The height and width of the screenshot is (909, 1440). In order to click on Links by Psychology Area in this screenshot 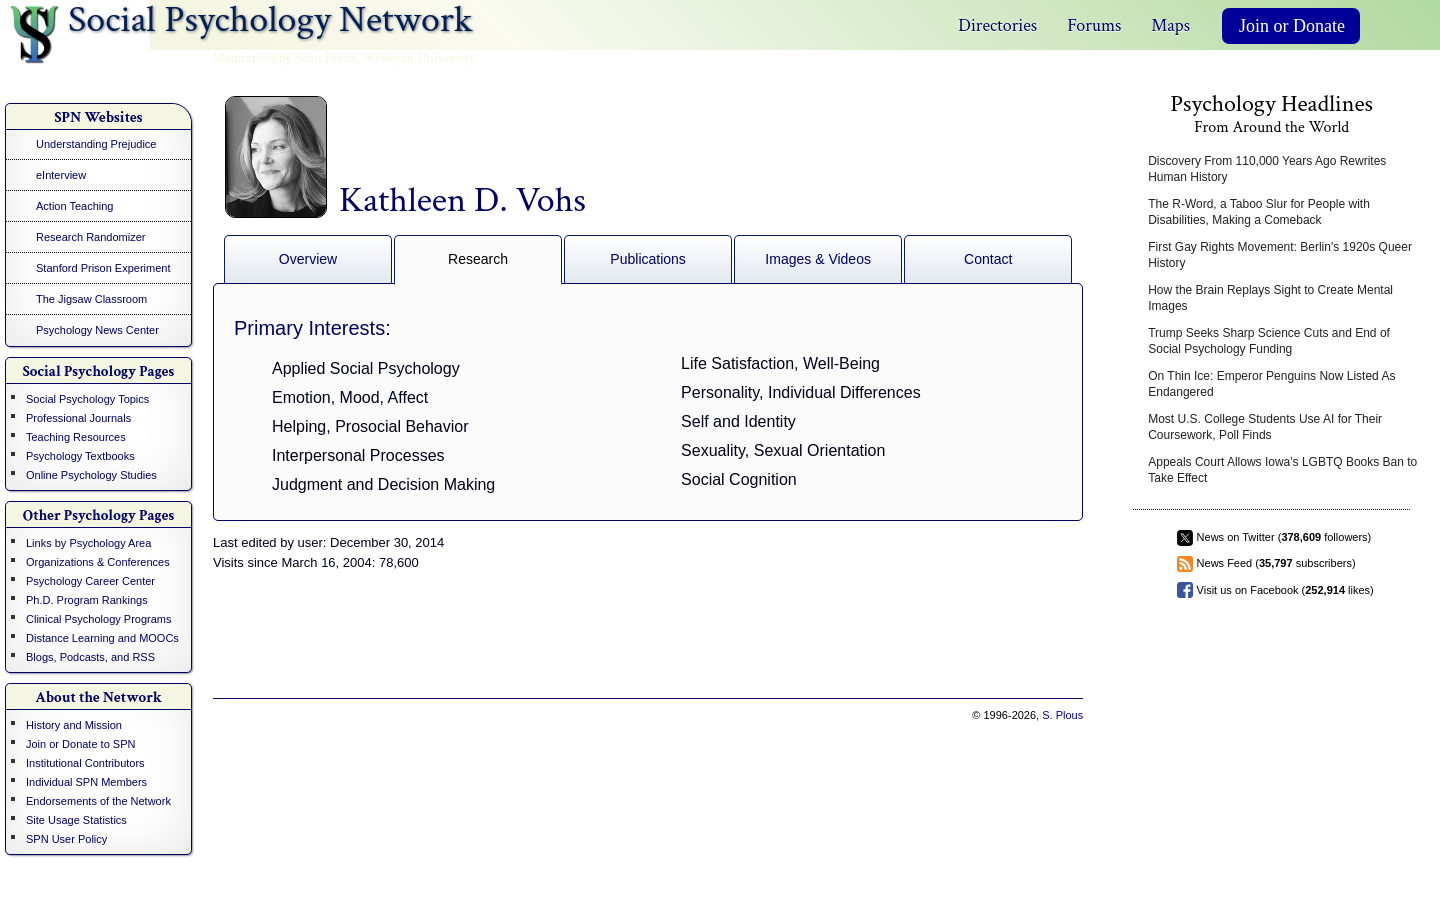, I will do `click(88, 543)`.